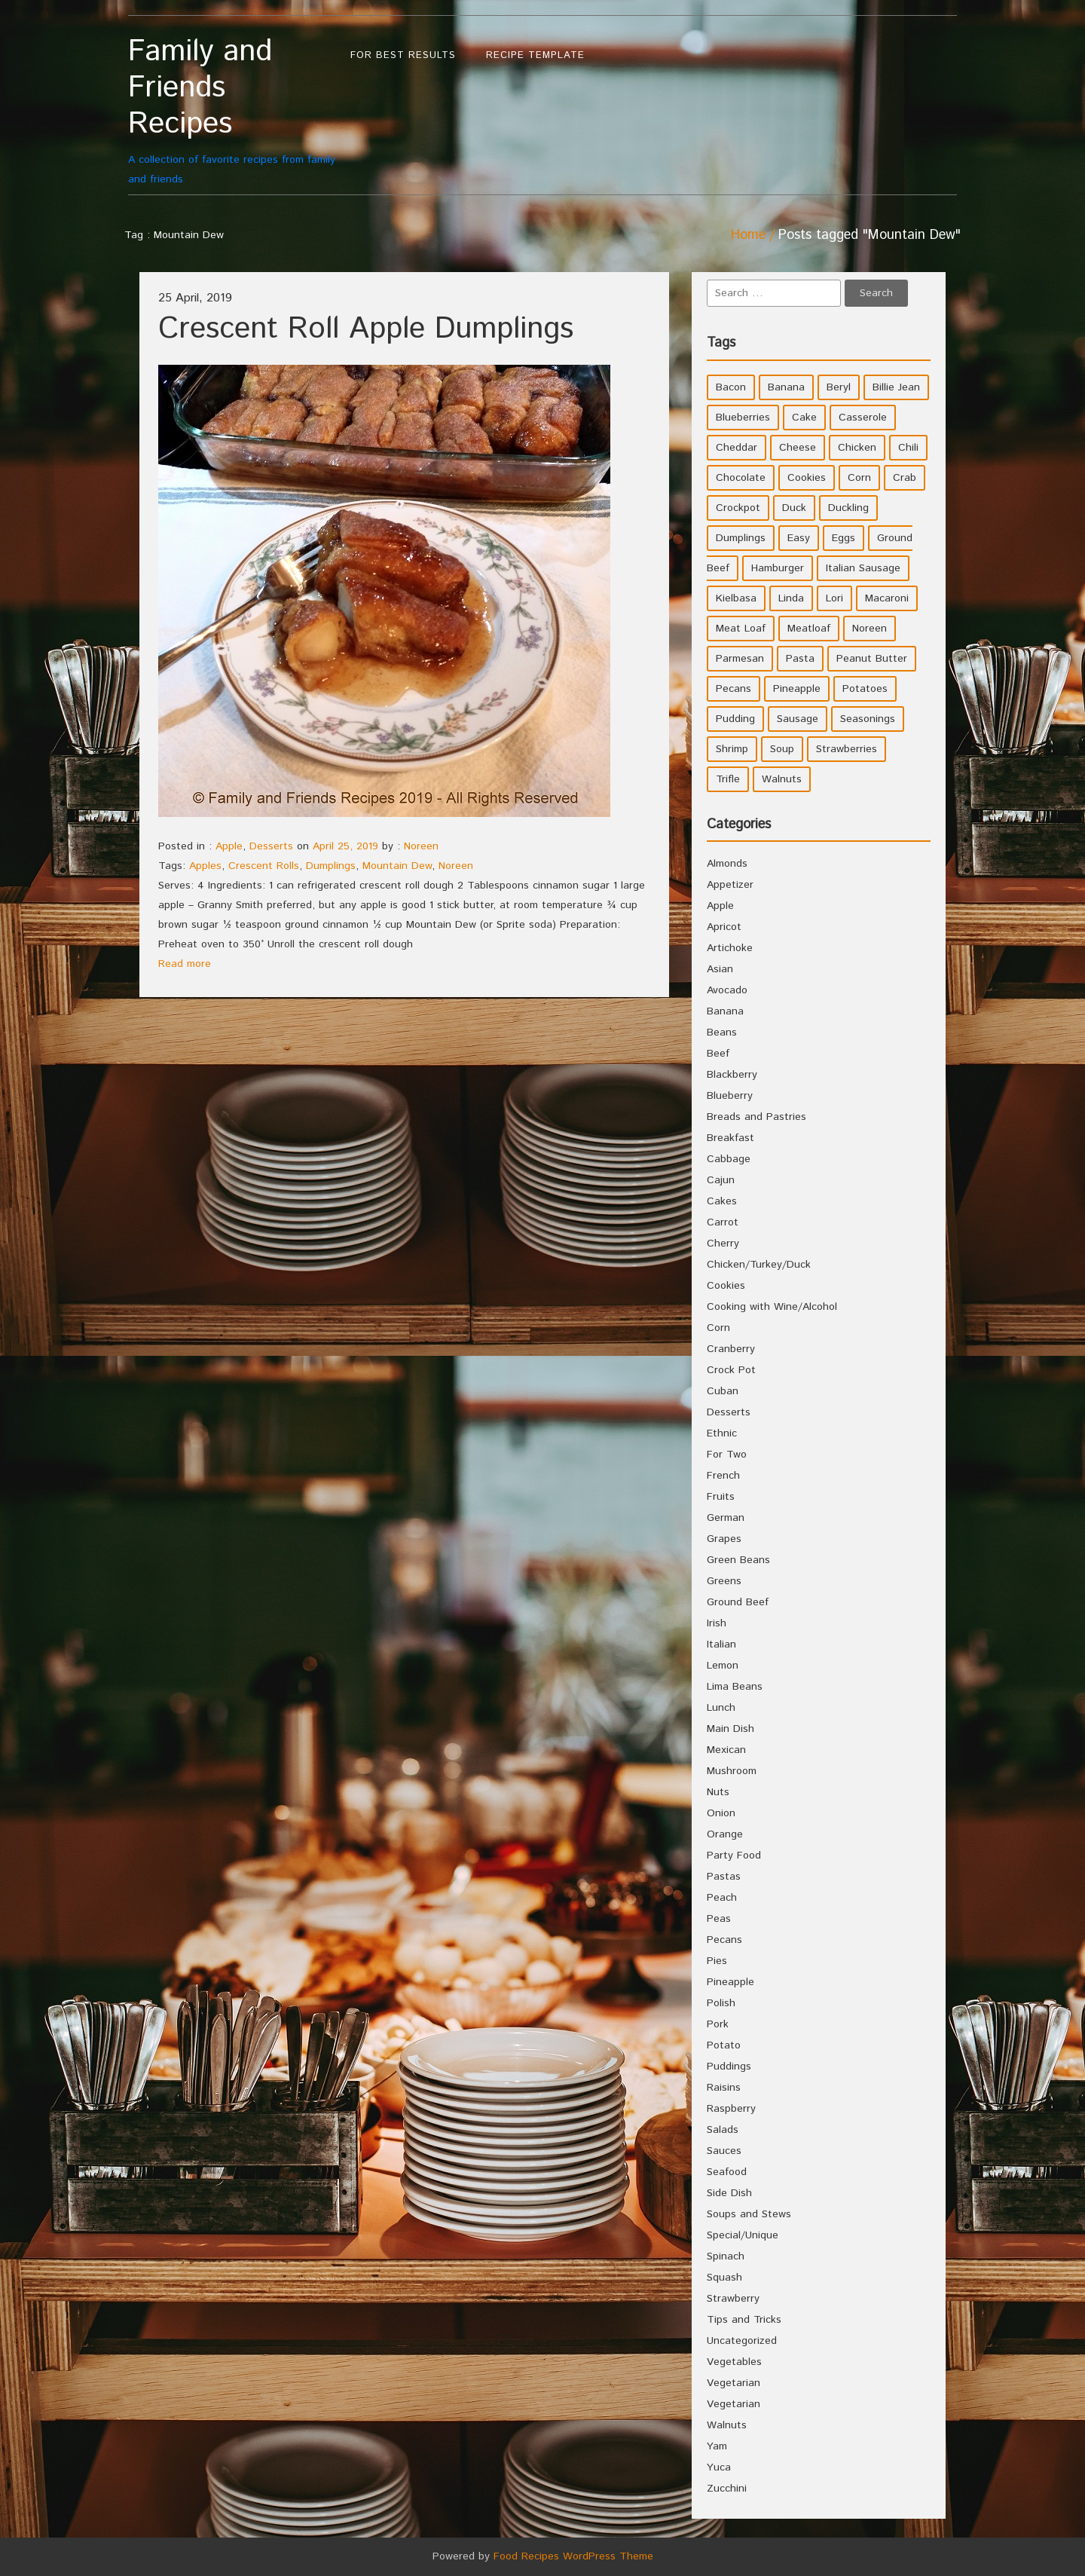 Image resolution: width=1085 pixels, height=2576 pixels. Describe the element at coordinates (717, 2446) in the screenshot. I see `Yam` at that location.